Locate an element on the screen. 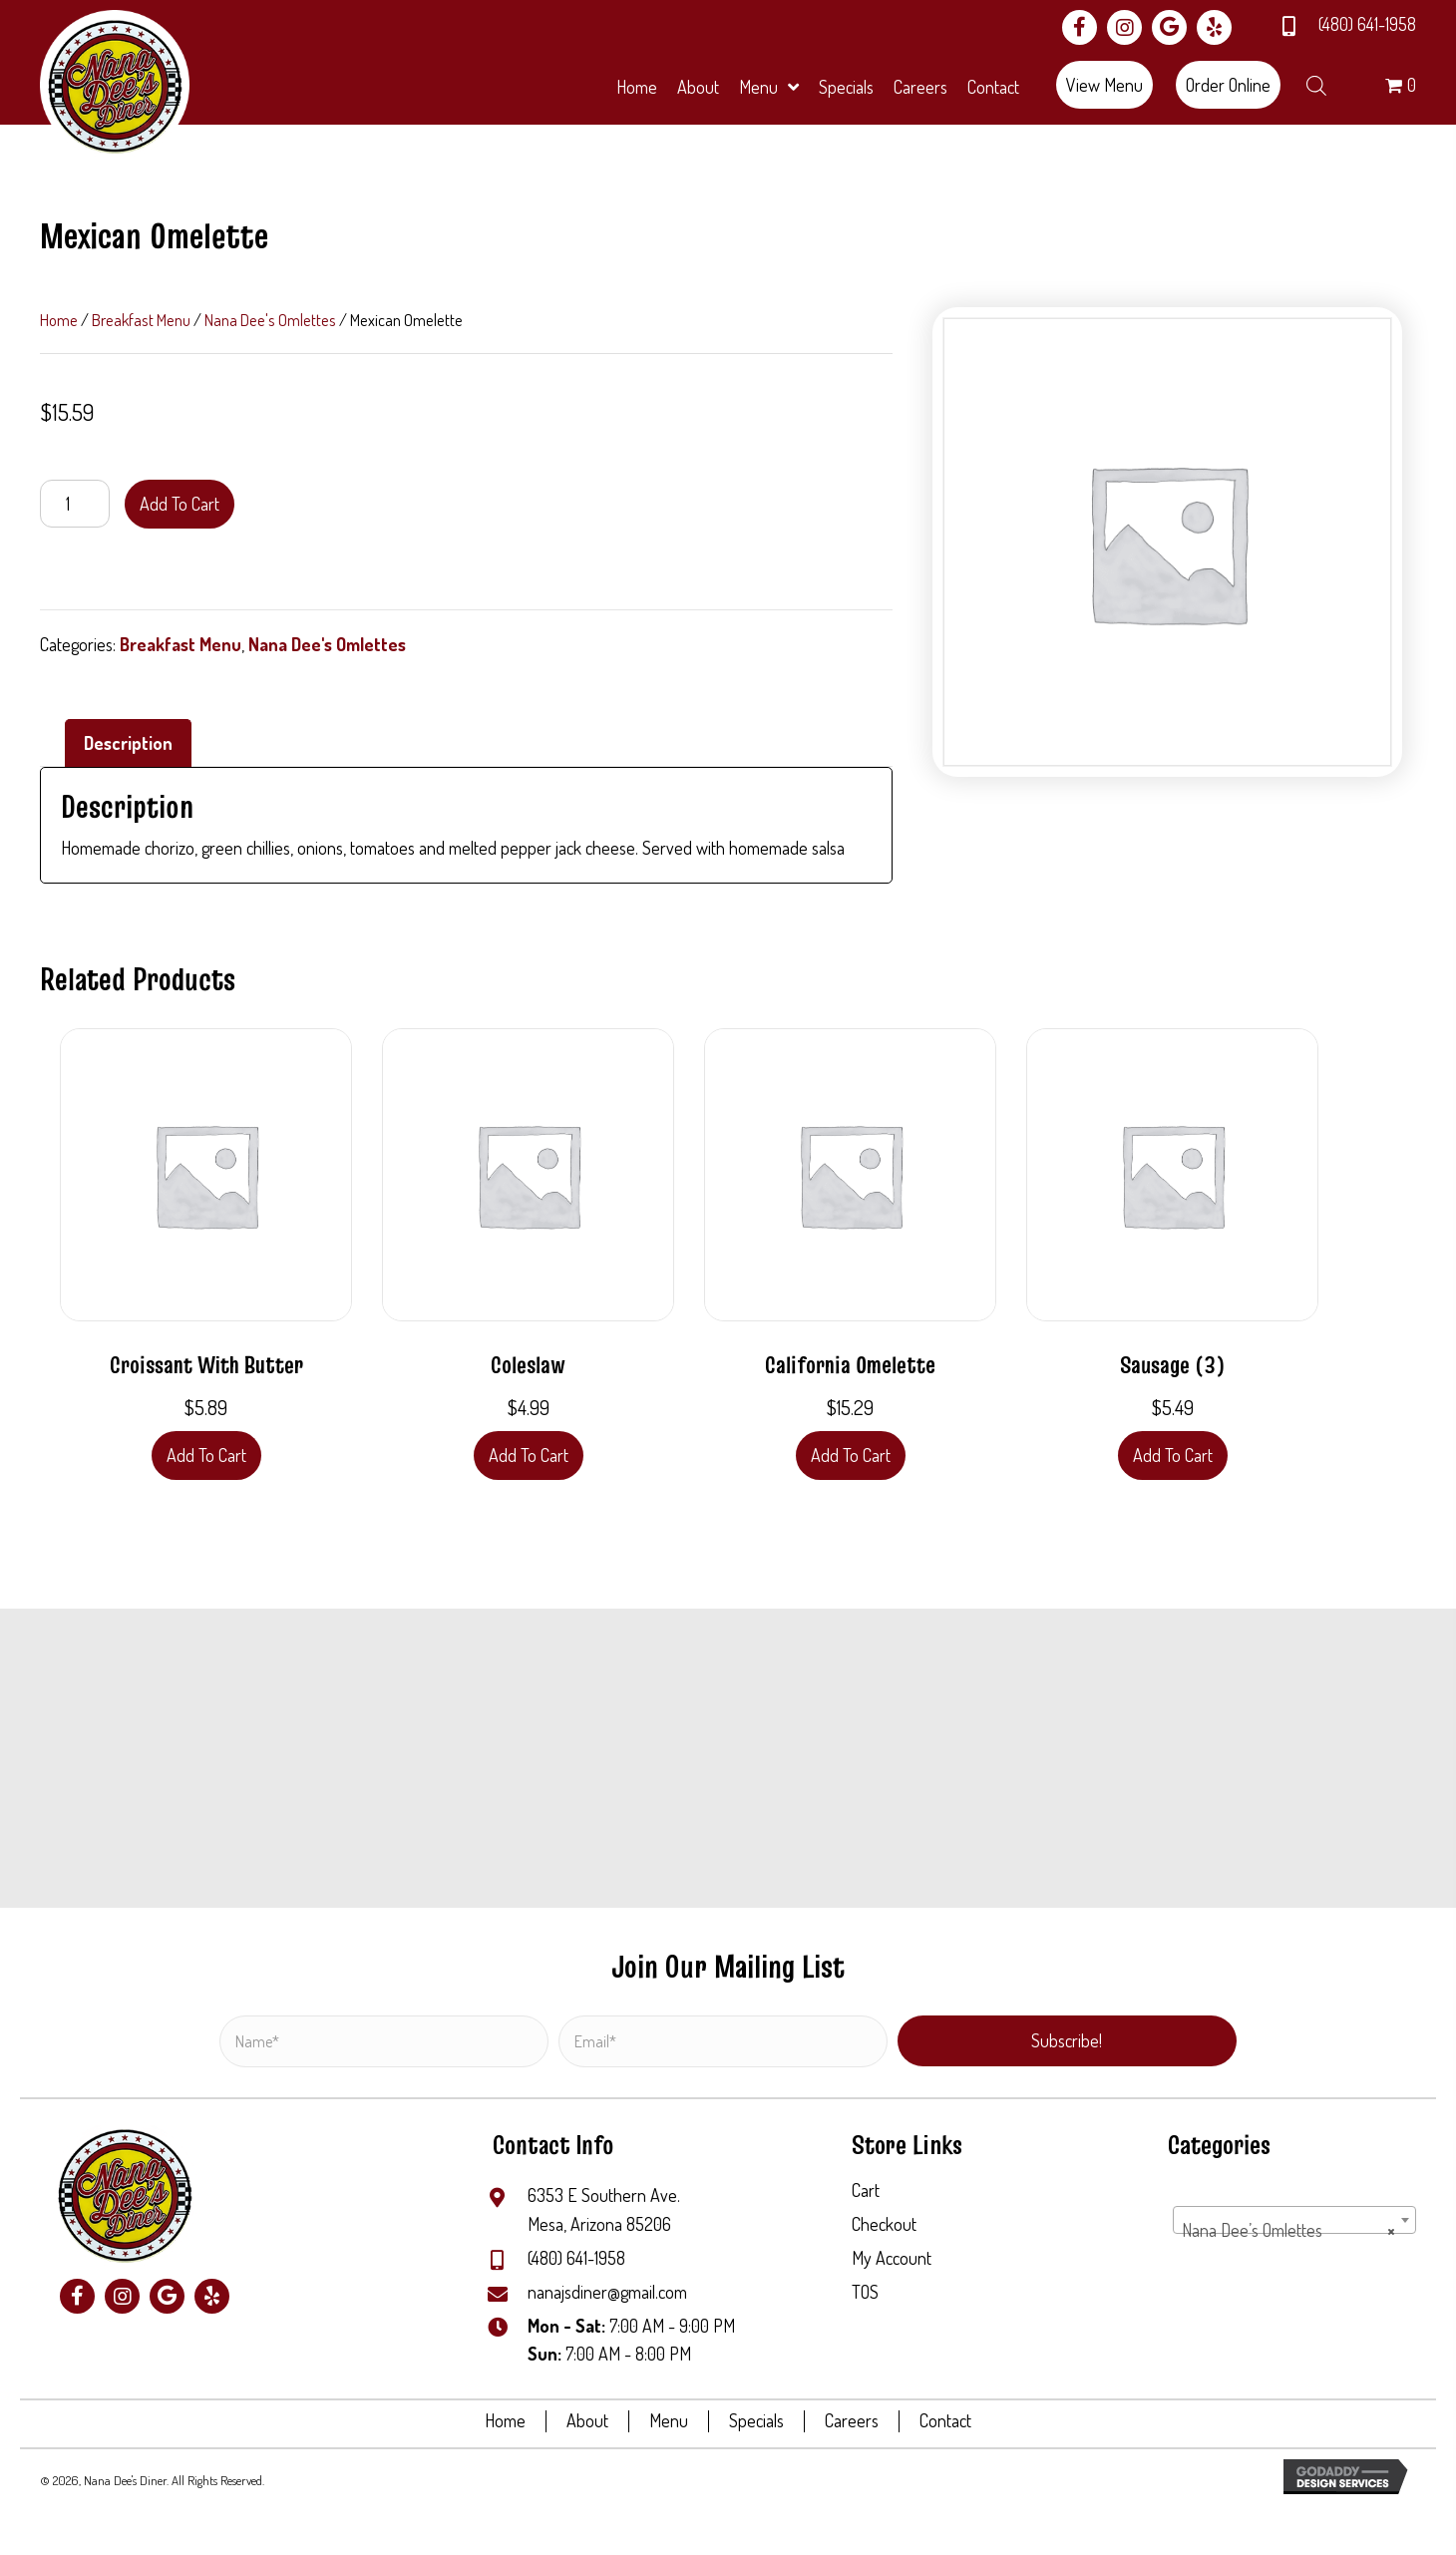 This screenshot has height=2555, width=1456. Cart is located at coordinates (866, 2190).